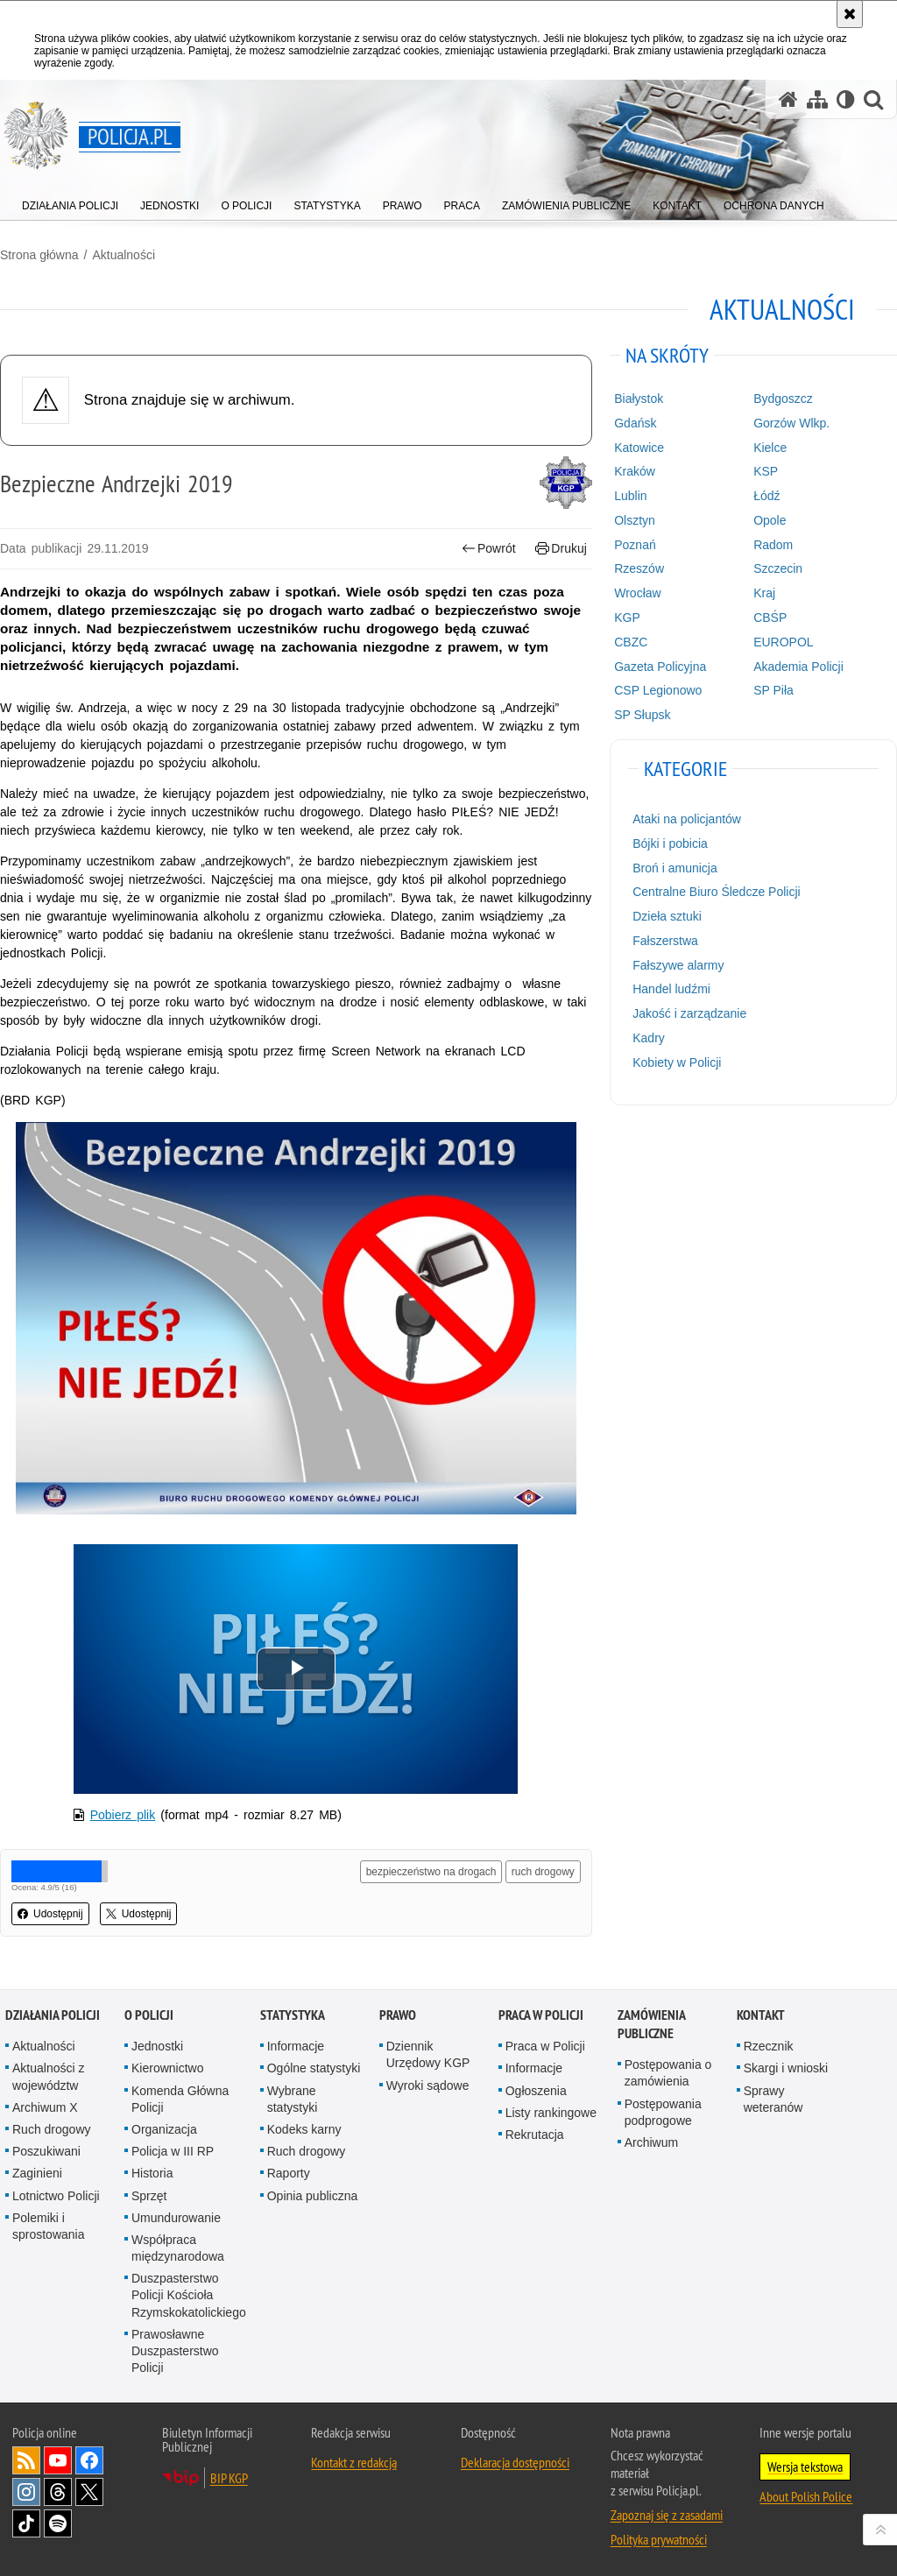  Describe the element at coordinates (58, 2523) in the screenshot. I see `Odwiedź nas na [Odwiedź nas na Spotify. Uwaga. Ten link otwiera nowe okno.]` at that location.